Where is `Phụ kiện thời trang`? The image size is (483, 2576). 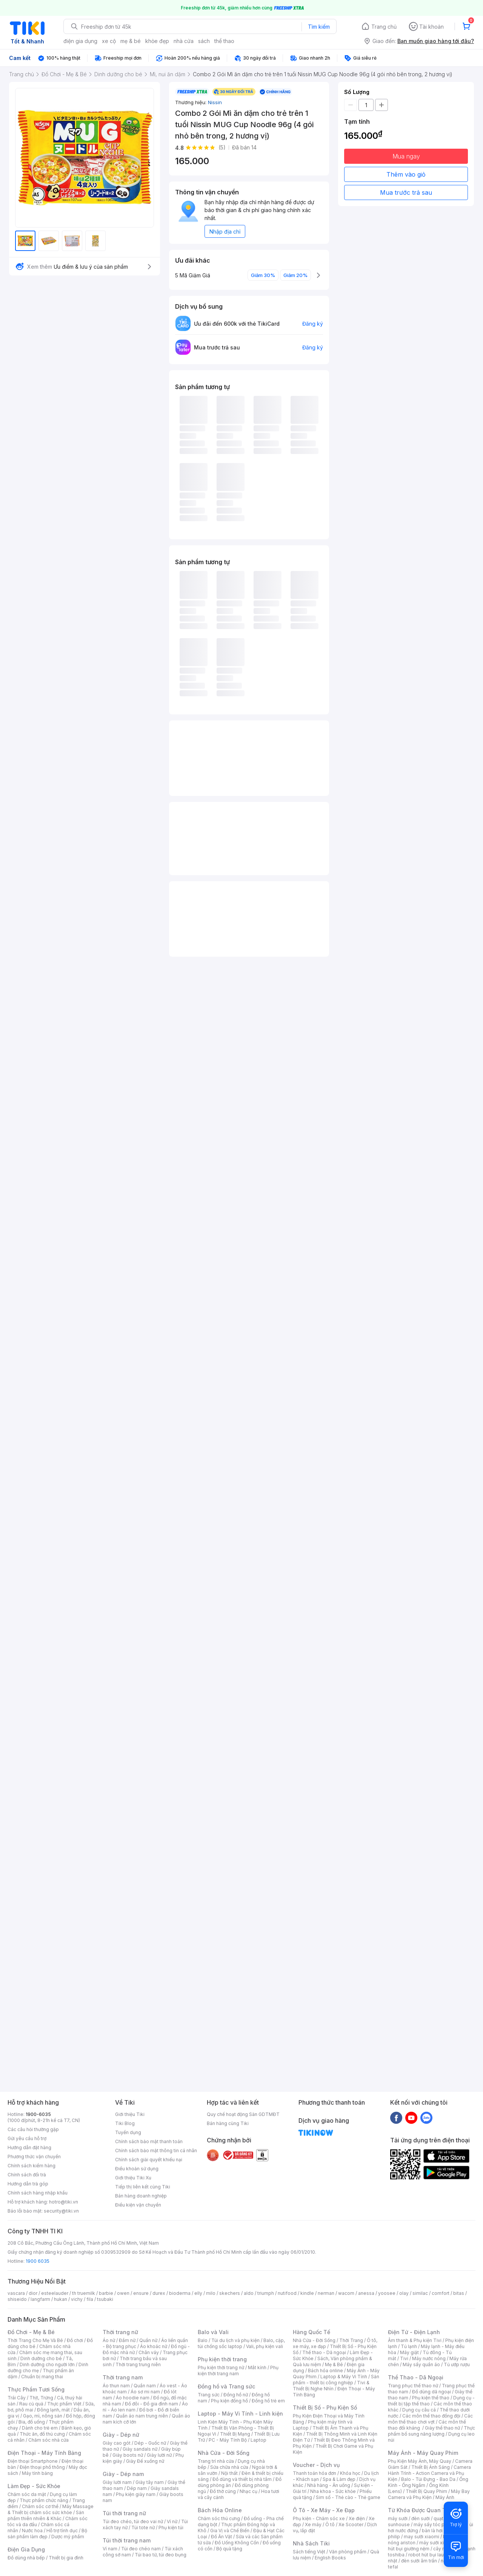 Phụ kiện thời trang is located at coordinates (222, 2359).